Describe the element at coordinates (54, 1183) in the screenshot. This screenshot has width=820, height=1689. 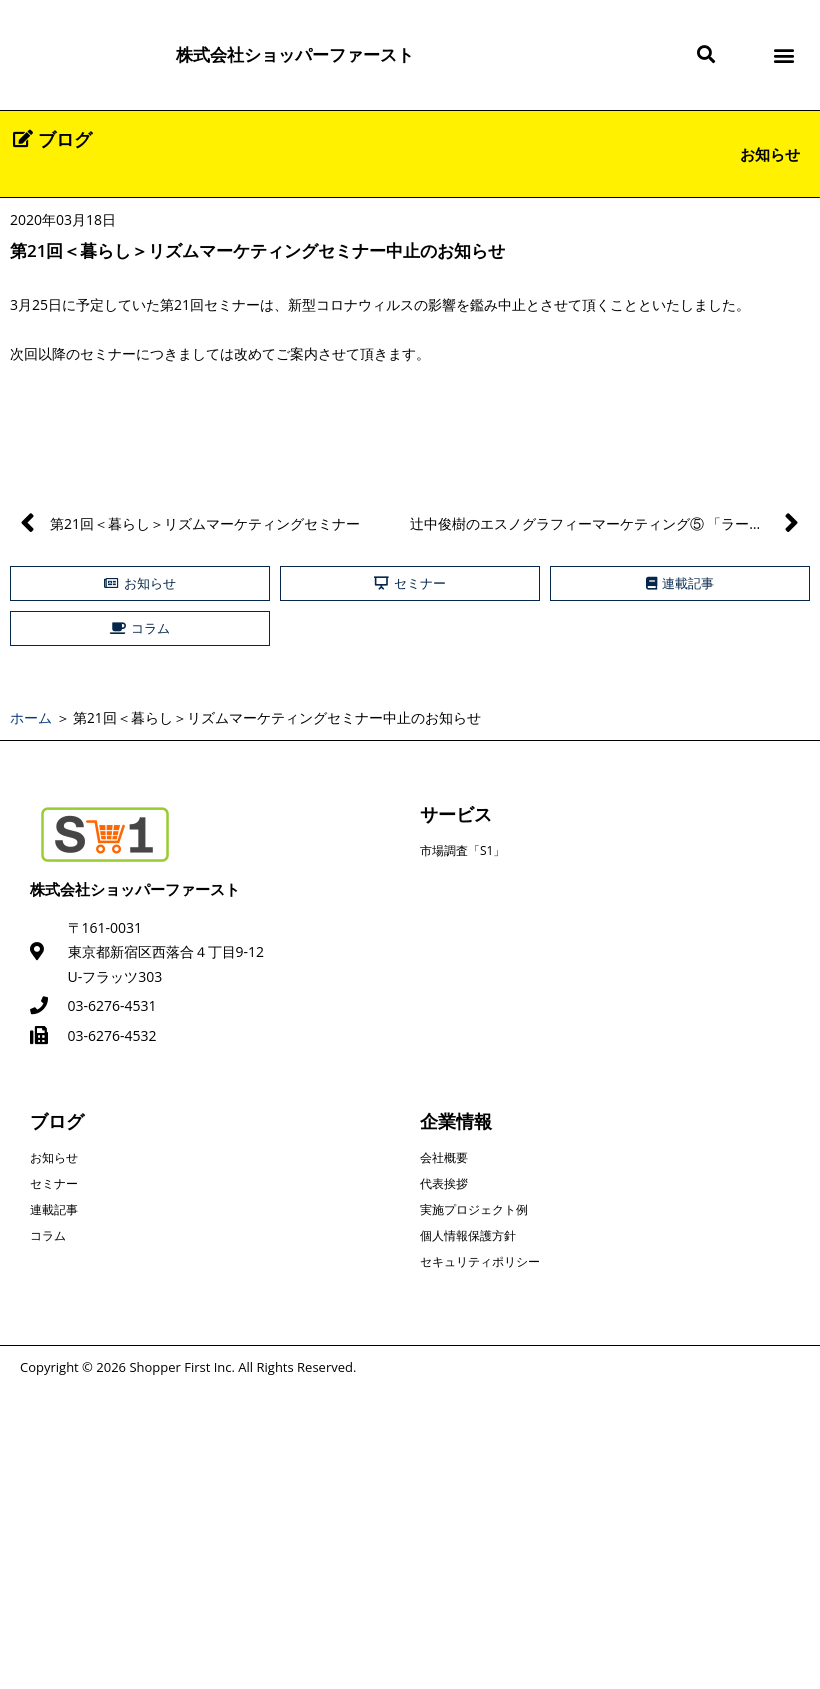
I see `セミナー` at that location.